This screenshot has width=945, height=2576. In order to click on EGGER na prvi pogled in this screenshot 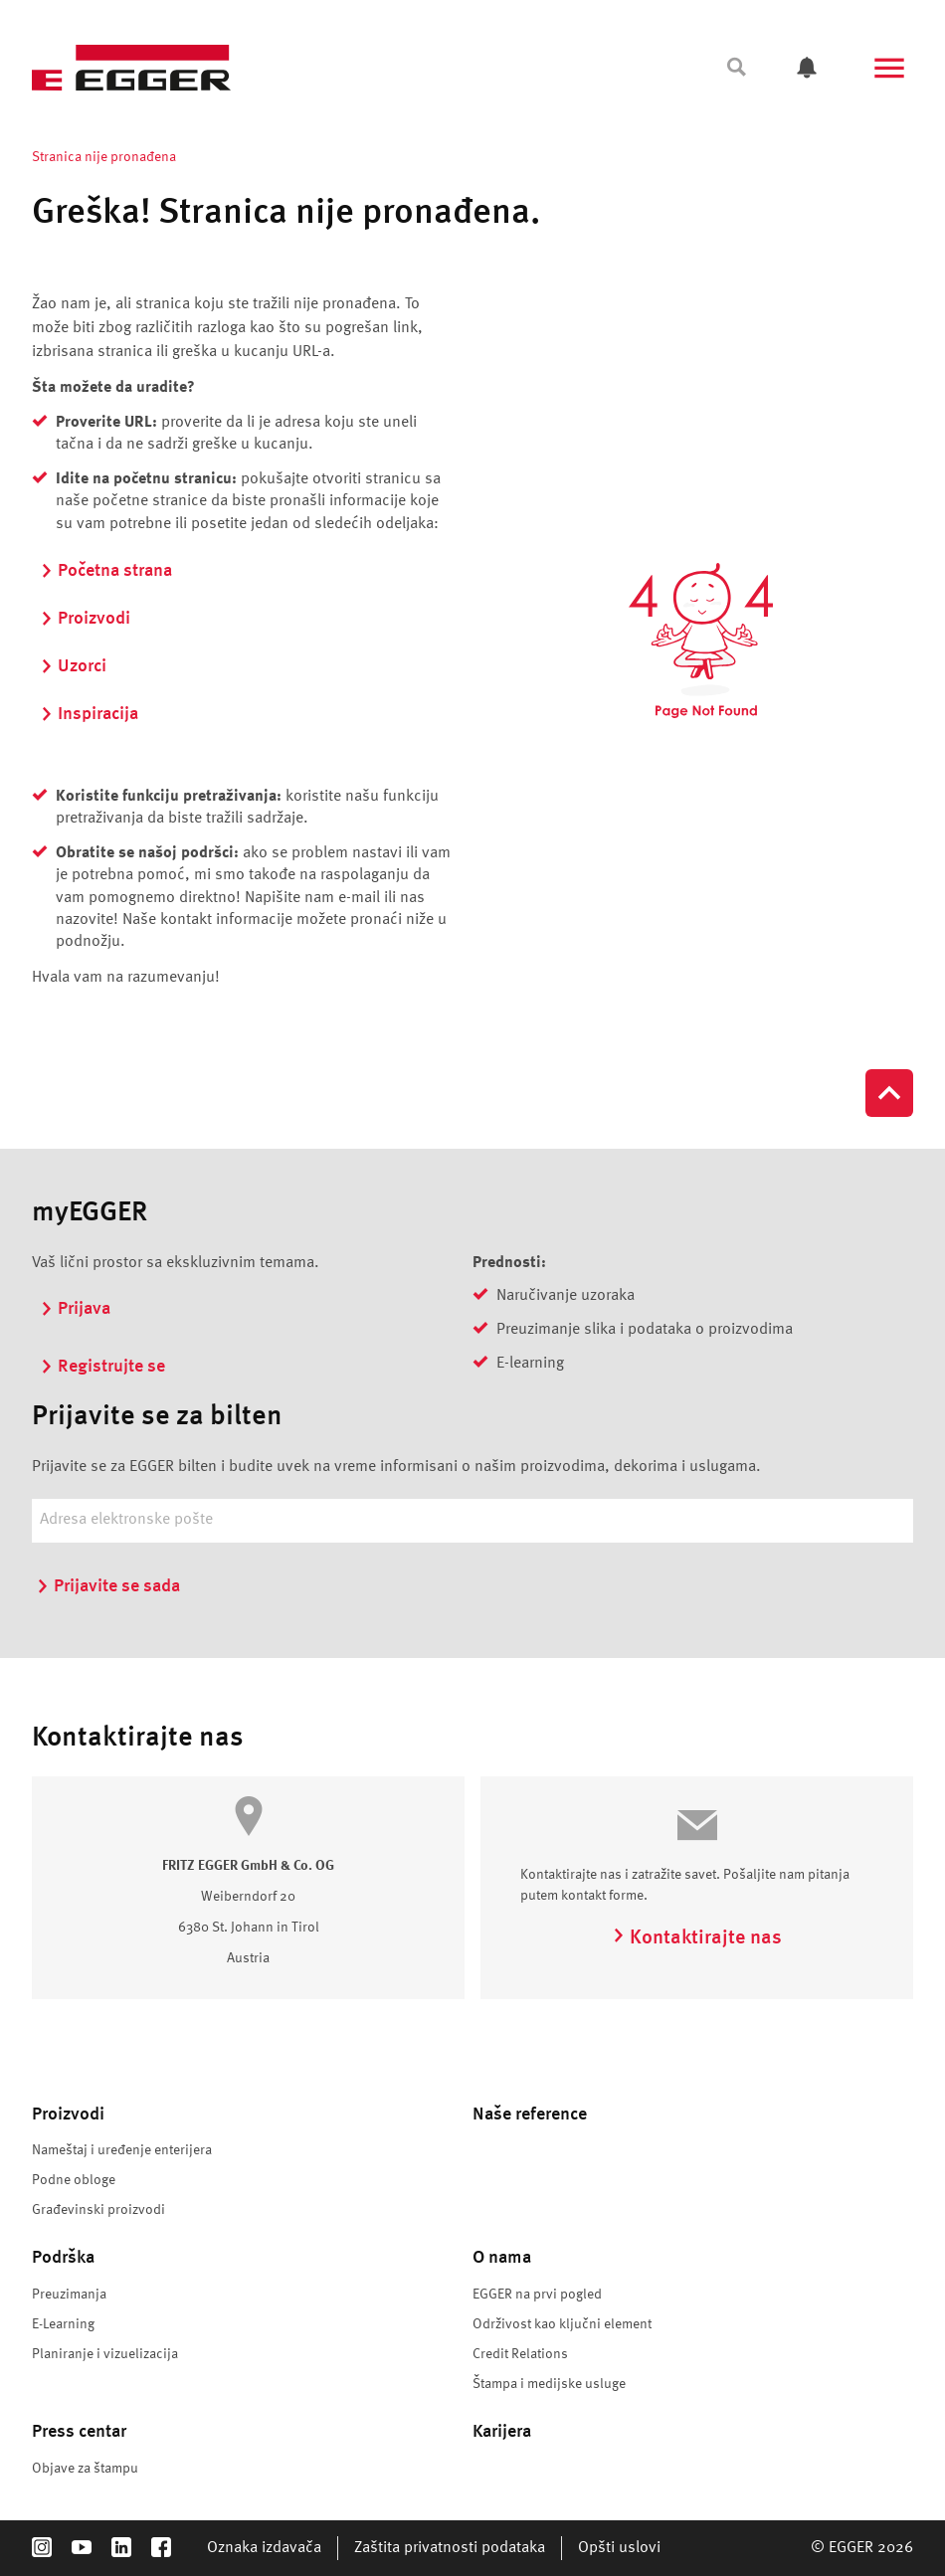, I will do `click(537, 2294)`.